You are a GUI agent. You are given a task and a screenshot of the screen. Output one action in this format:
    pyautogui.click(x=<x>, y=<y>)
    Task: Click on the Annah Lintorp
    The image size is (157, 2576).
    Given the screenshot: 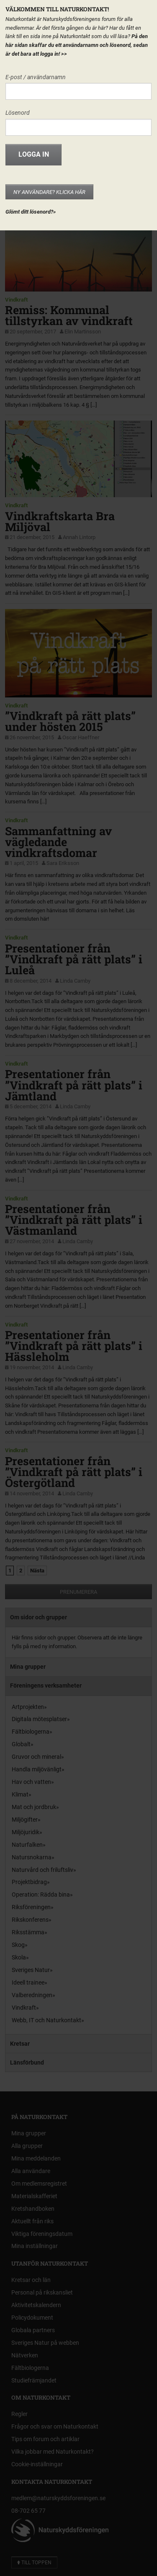 What is the action you would take?
    pyautogui.click(x=79, y=537)
    